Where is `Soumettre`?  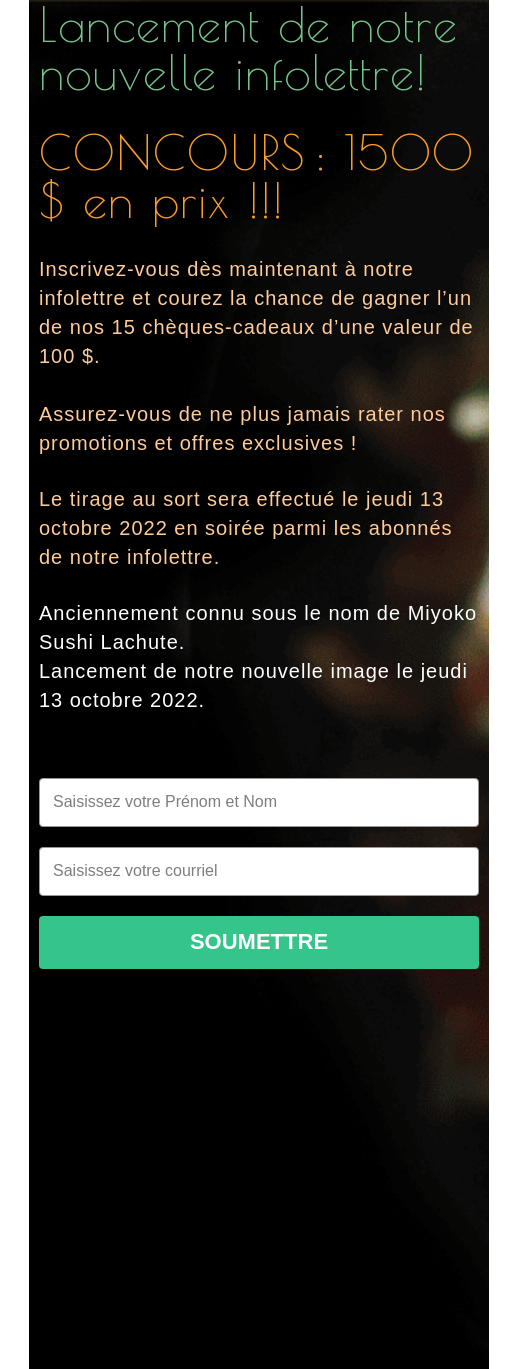
Soumettre is located at coordinates (259, 941).